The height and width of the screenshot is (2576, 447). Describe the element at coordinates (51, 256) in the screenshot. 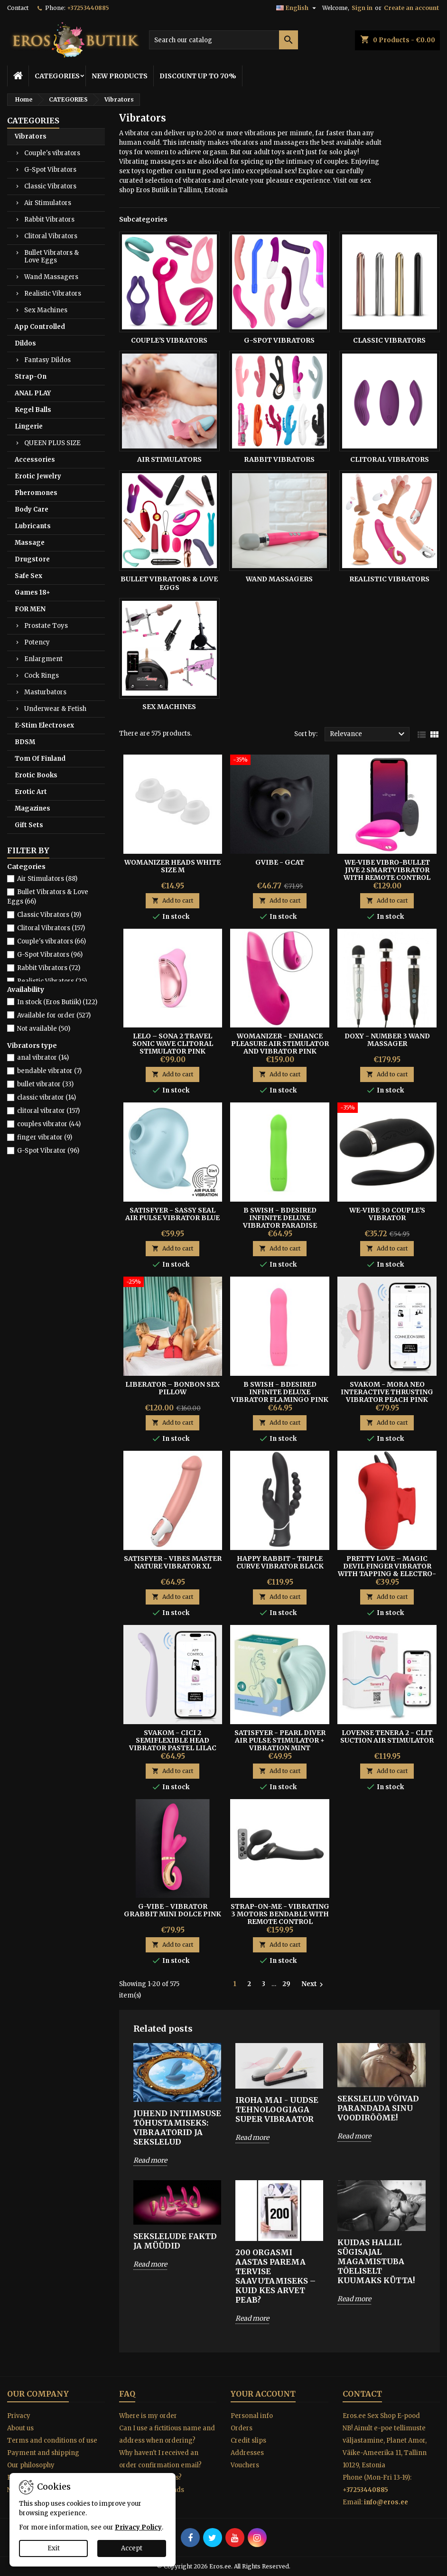

I see `Bullet Vibrators & Love Eggs` at that location.